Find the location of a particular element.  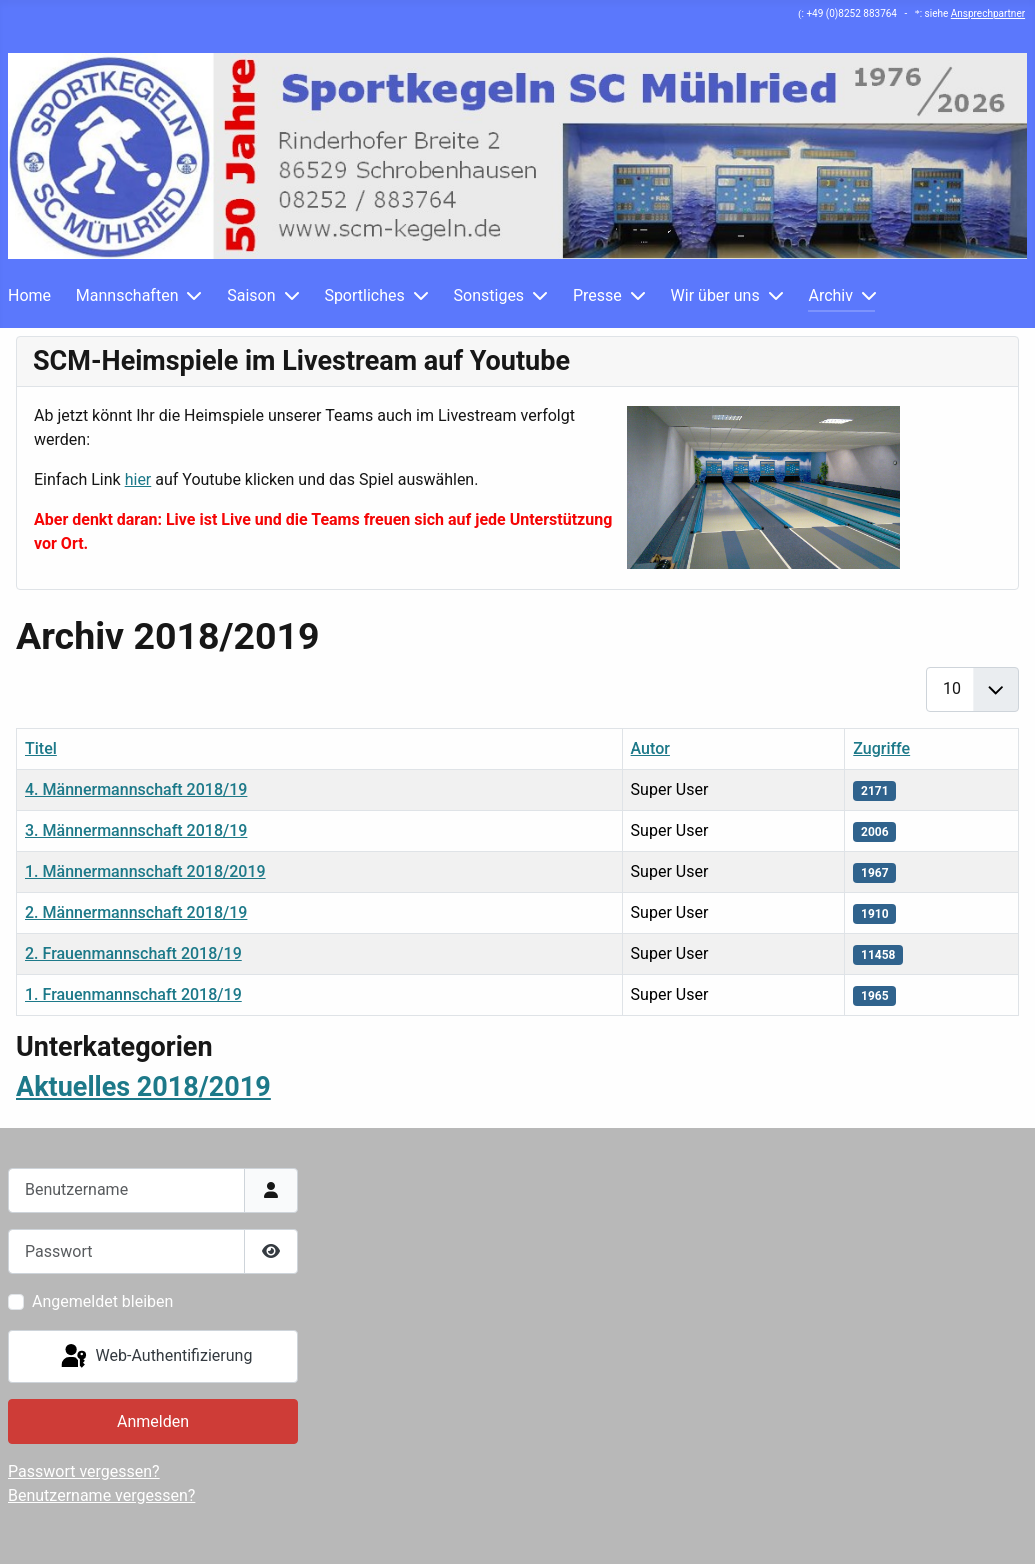

Aktuelles 2018/2019 is located at coordinates (143, 1087).